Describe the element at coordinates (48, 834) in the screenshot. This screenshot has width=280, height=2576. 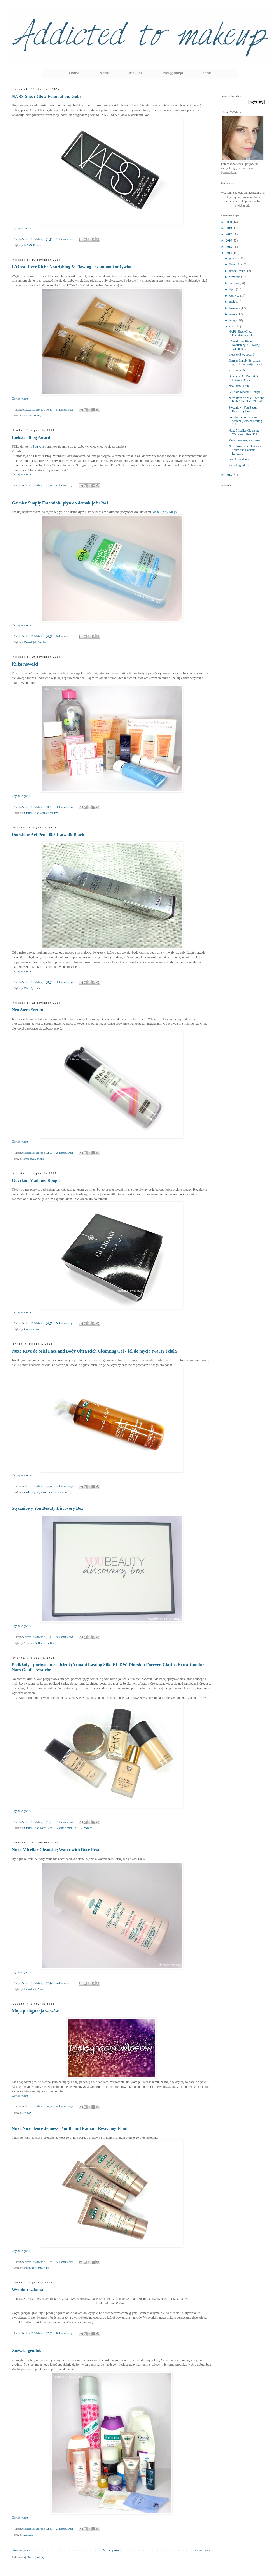
I see `Diorshow Art Pen - 095 Catwalk Black` at that location.